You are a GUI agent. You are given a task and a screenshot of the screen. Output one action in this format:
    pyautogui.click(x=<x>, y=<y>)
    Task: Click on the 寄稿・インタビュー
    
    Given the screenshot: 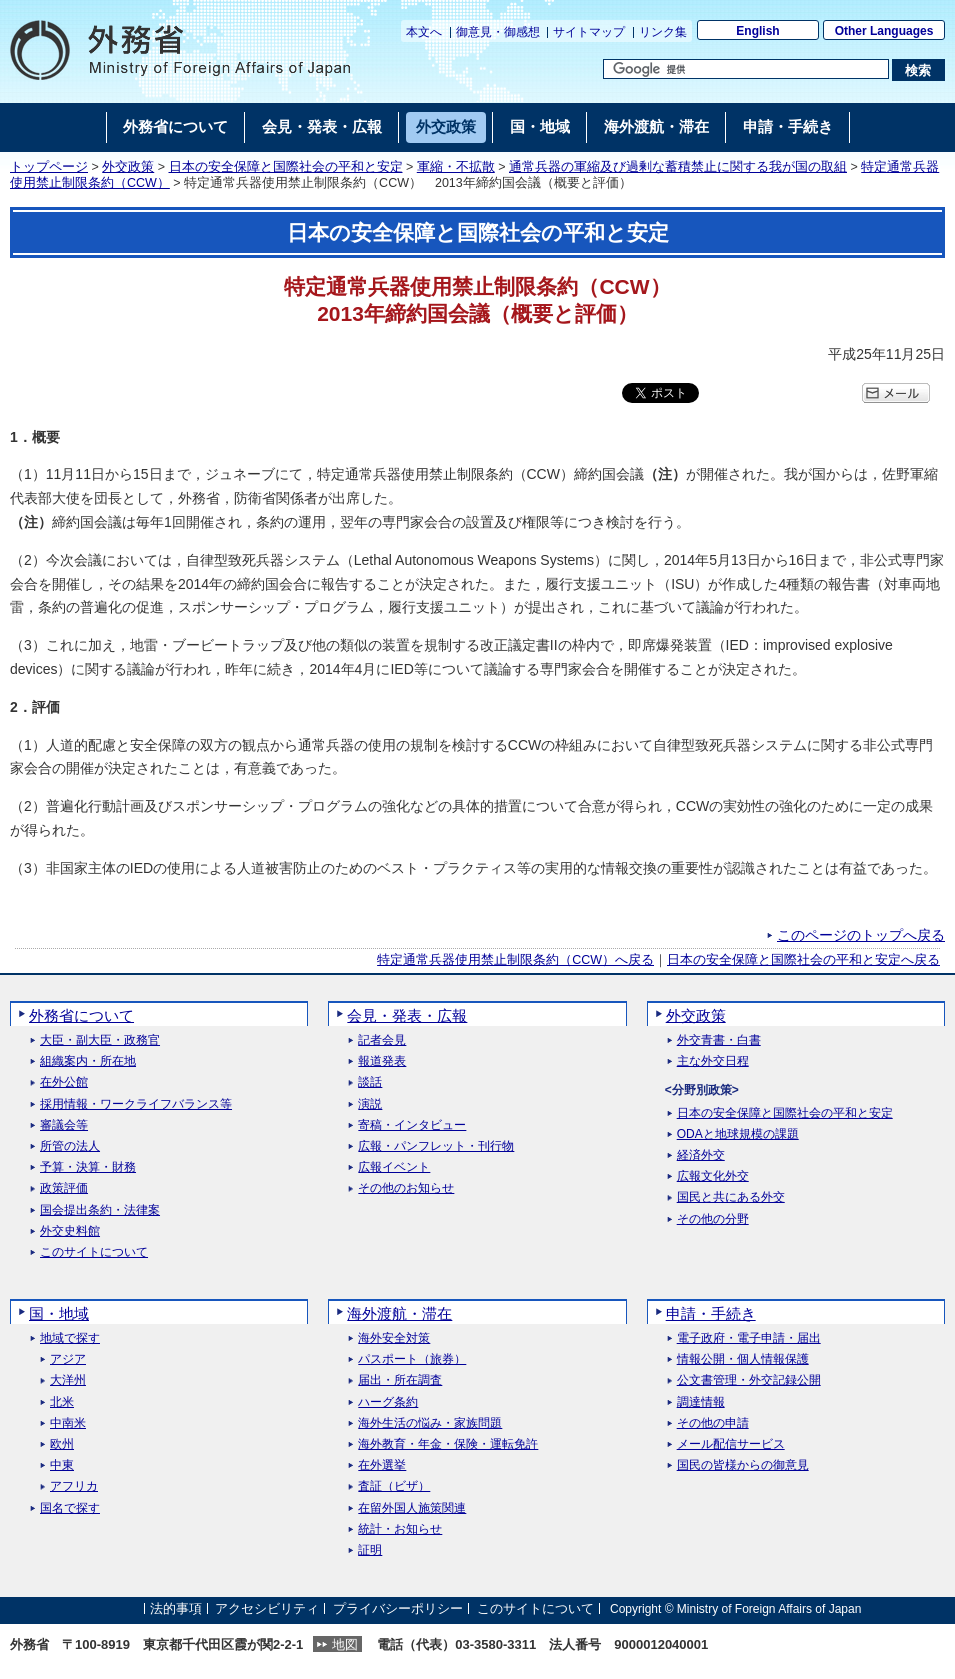 What is the action you would take?
    pyautogui.click(x=412, y=1125)
    